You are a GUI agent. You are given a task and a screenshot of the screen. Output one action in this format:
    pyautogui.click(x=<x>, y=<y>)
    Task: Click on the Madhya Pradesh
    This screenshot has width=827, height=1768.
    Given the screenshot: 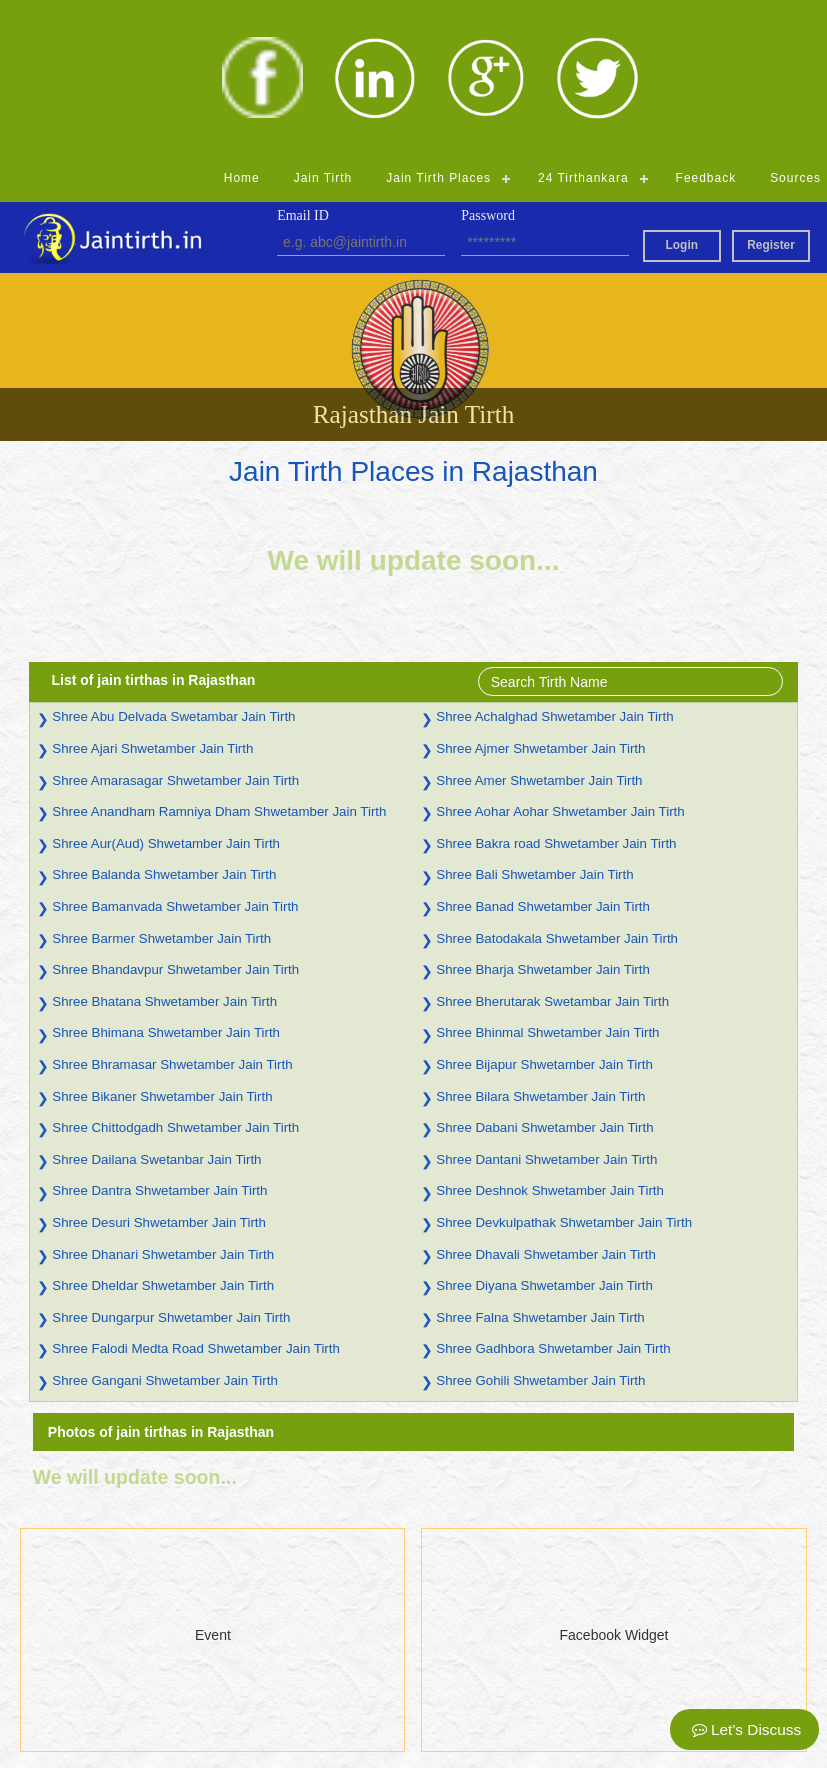 What is the action you would take?
    pyautogui.click(x=266, y=1690)
    